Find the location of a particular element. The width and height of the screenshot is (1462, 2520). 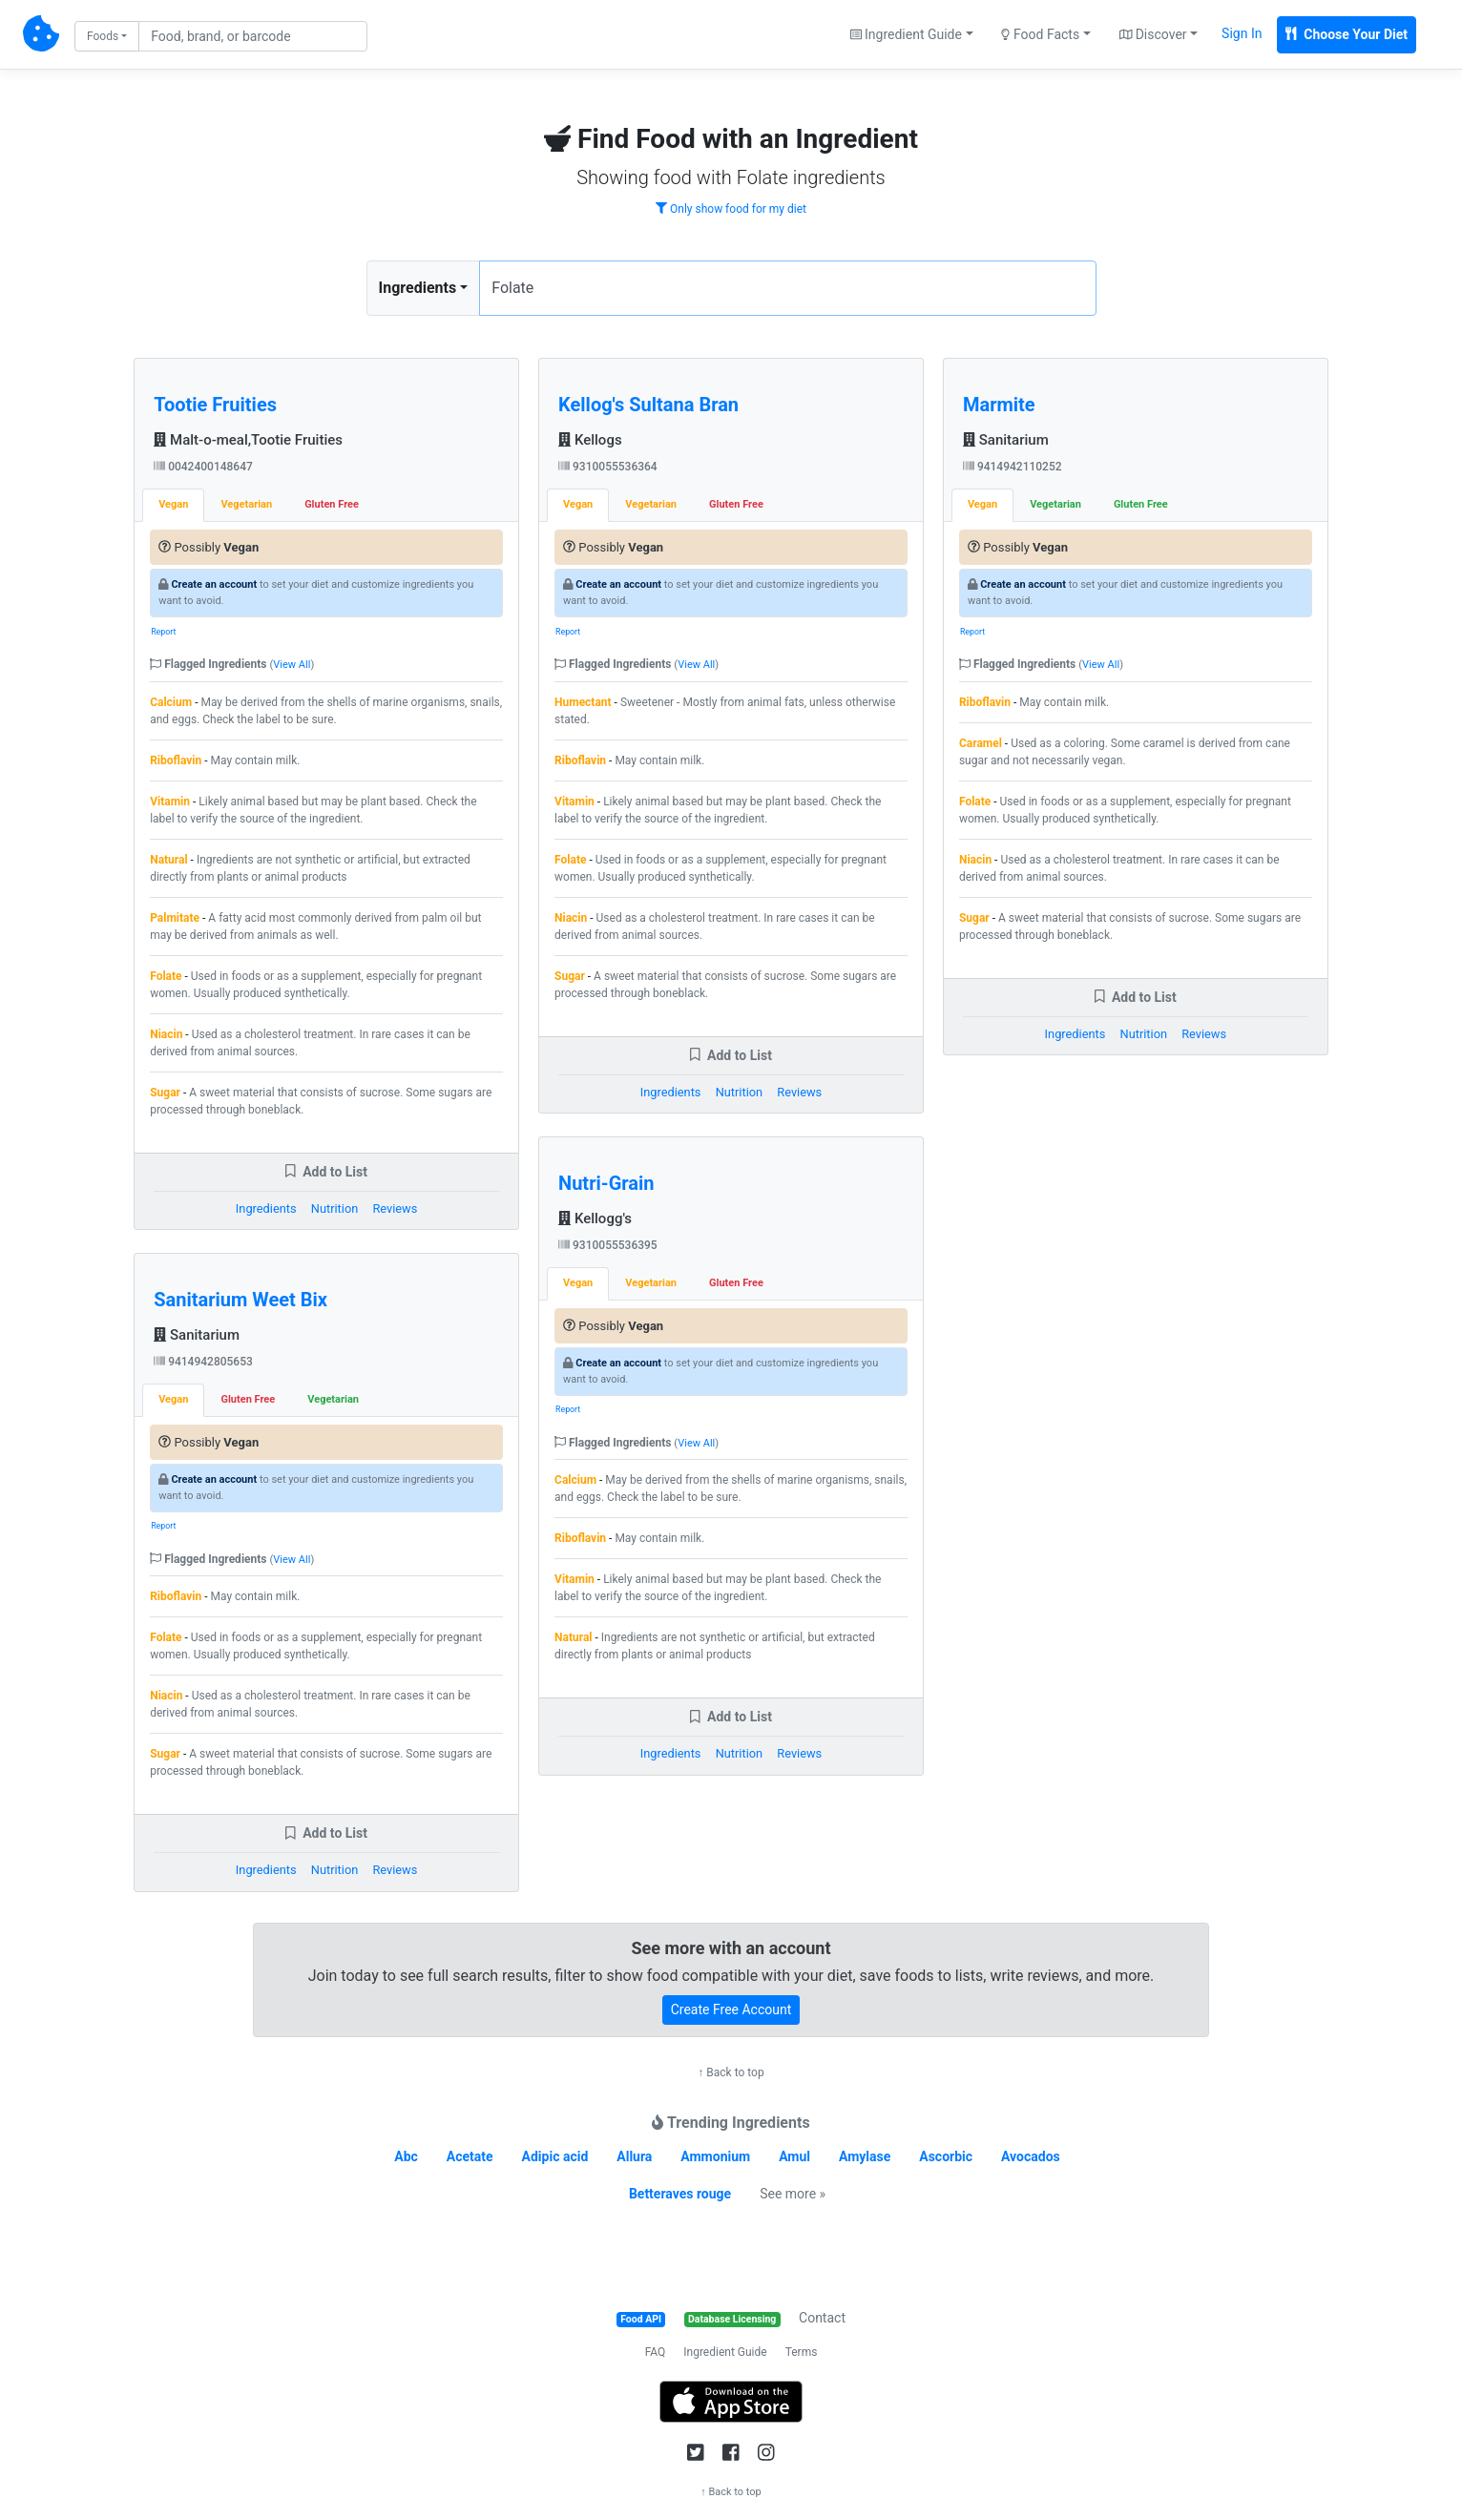

Terms is located at coordinates (801, 2352).